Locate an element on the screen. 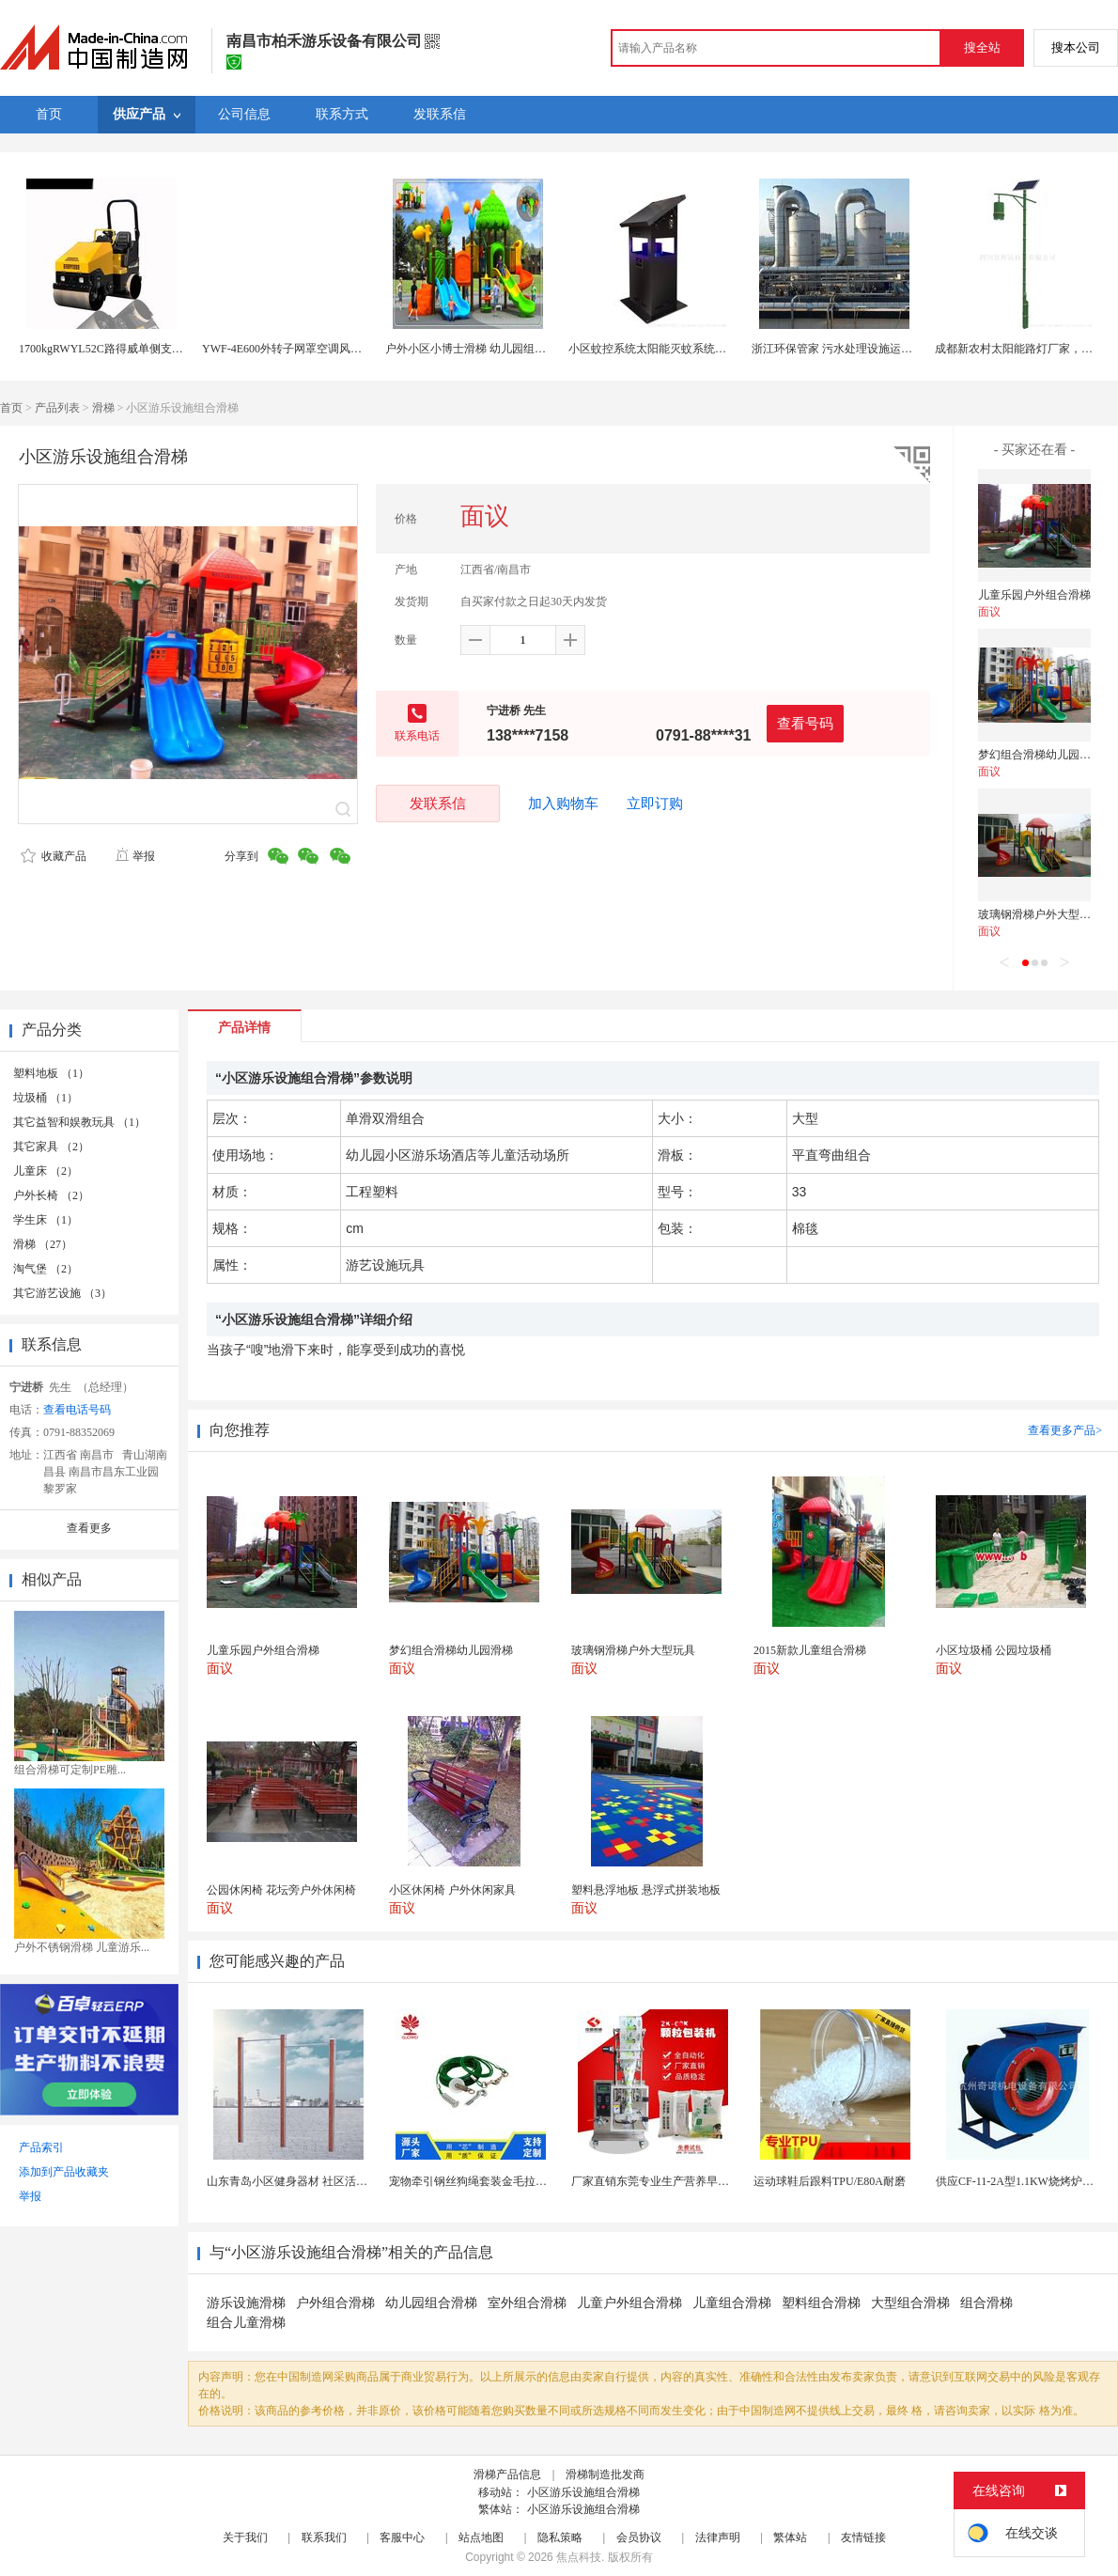 The width and height of the screenshot is (1118, 2576). 儿童户外组合滑梯 is located at coordinates (629, 2303).